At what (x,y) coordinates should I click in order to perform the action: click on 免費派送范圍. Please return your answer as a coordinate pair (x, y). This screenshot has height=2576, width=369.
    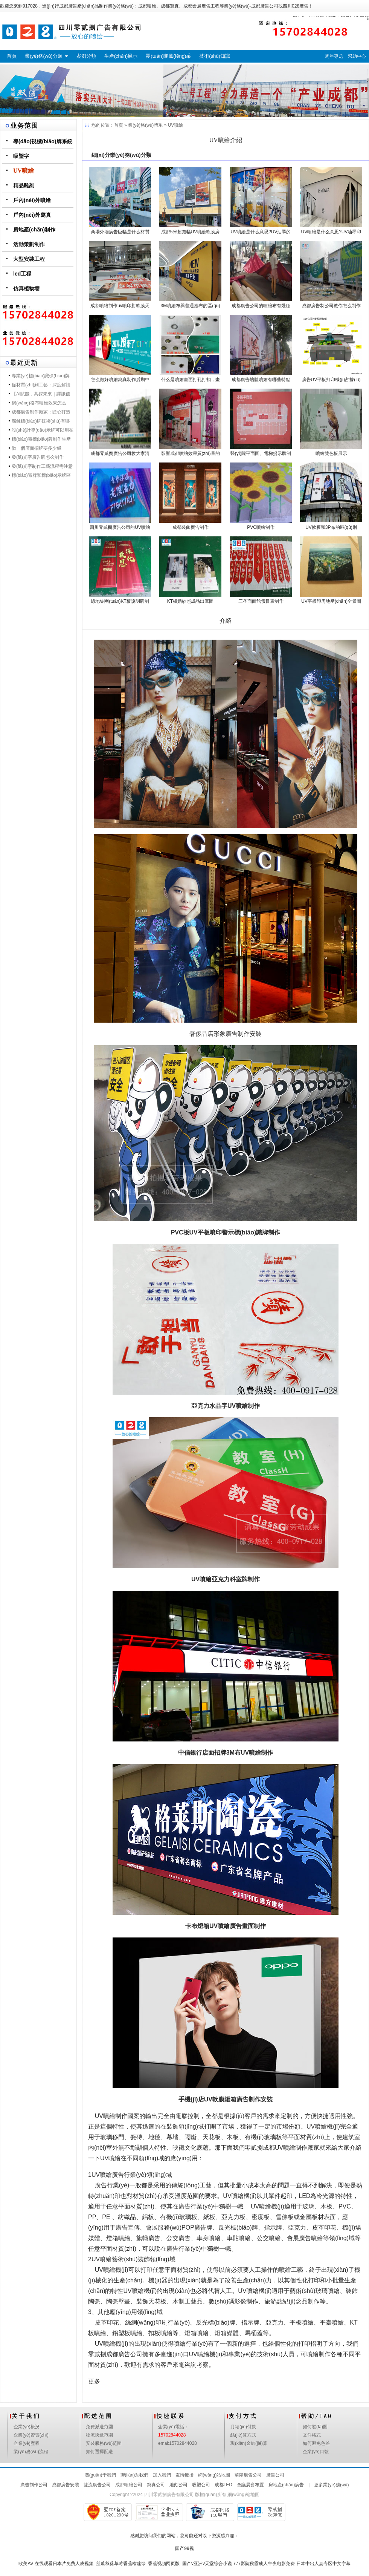
    Looking at the image, I should click on (99, 2426).